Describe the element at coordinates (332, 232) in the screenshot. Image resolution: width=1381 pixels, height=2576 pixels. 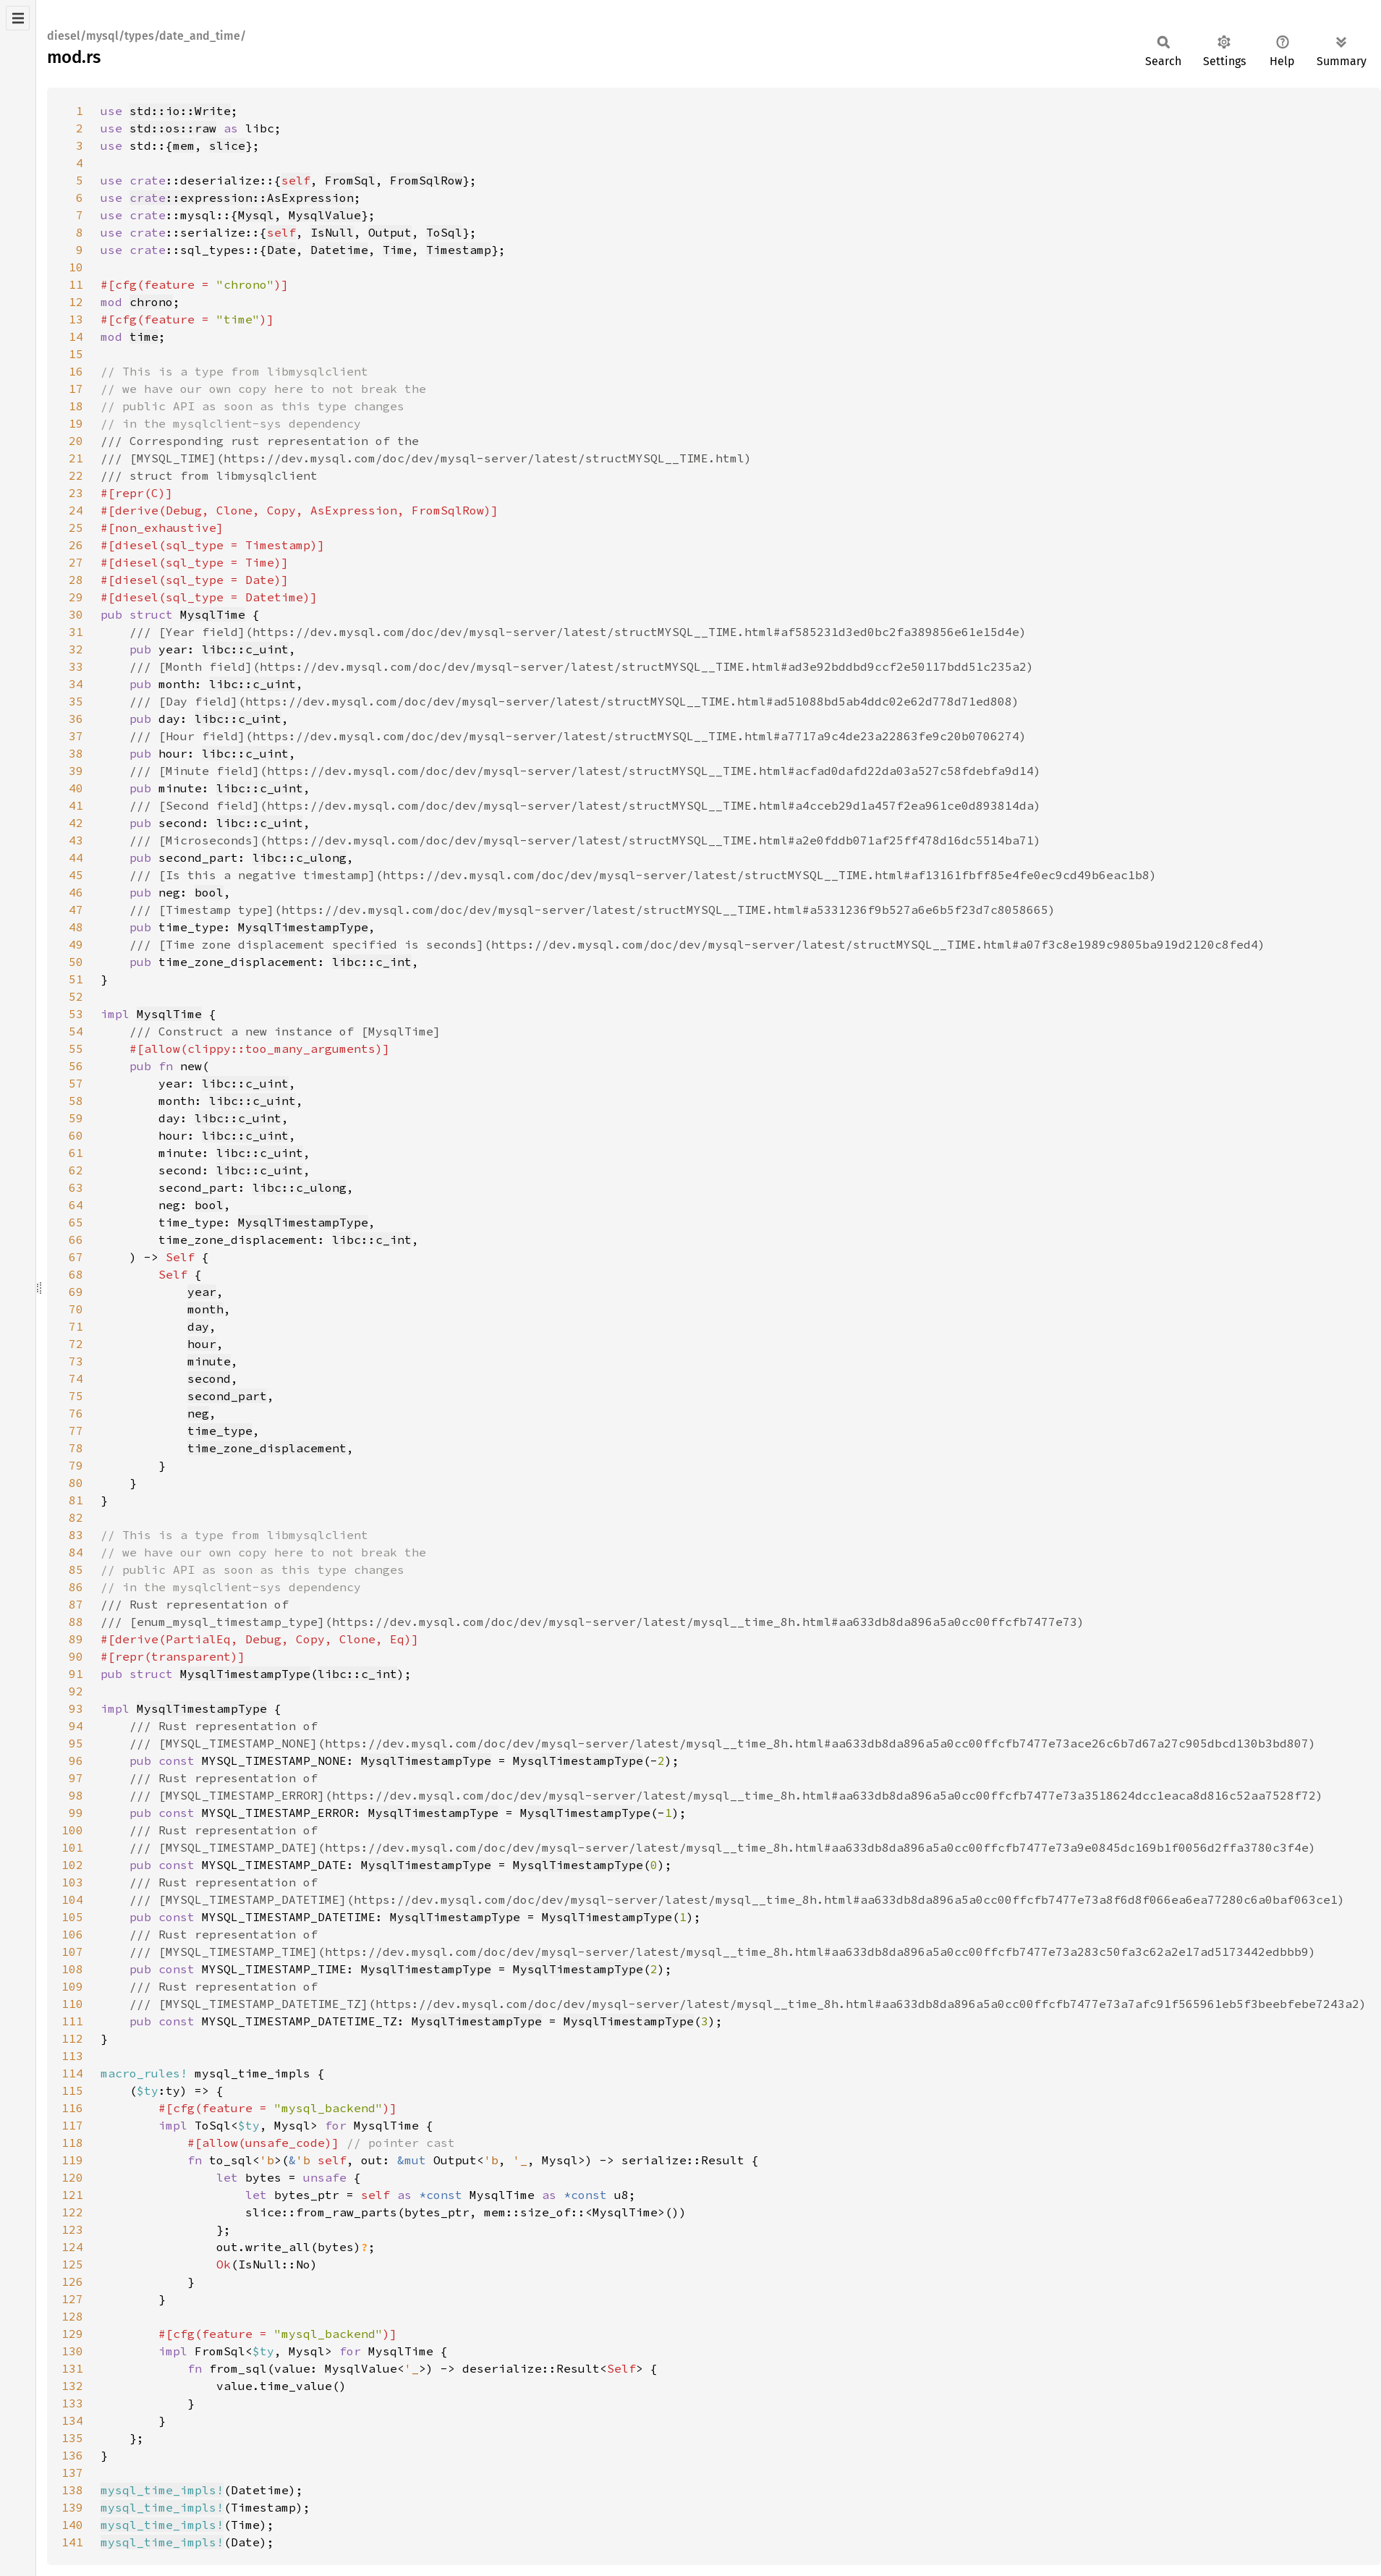
I see `IsNull` at that location.